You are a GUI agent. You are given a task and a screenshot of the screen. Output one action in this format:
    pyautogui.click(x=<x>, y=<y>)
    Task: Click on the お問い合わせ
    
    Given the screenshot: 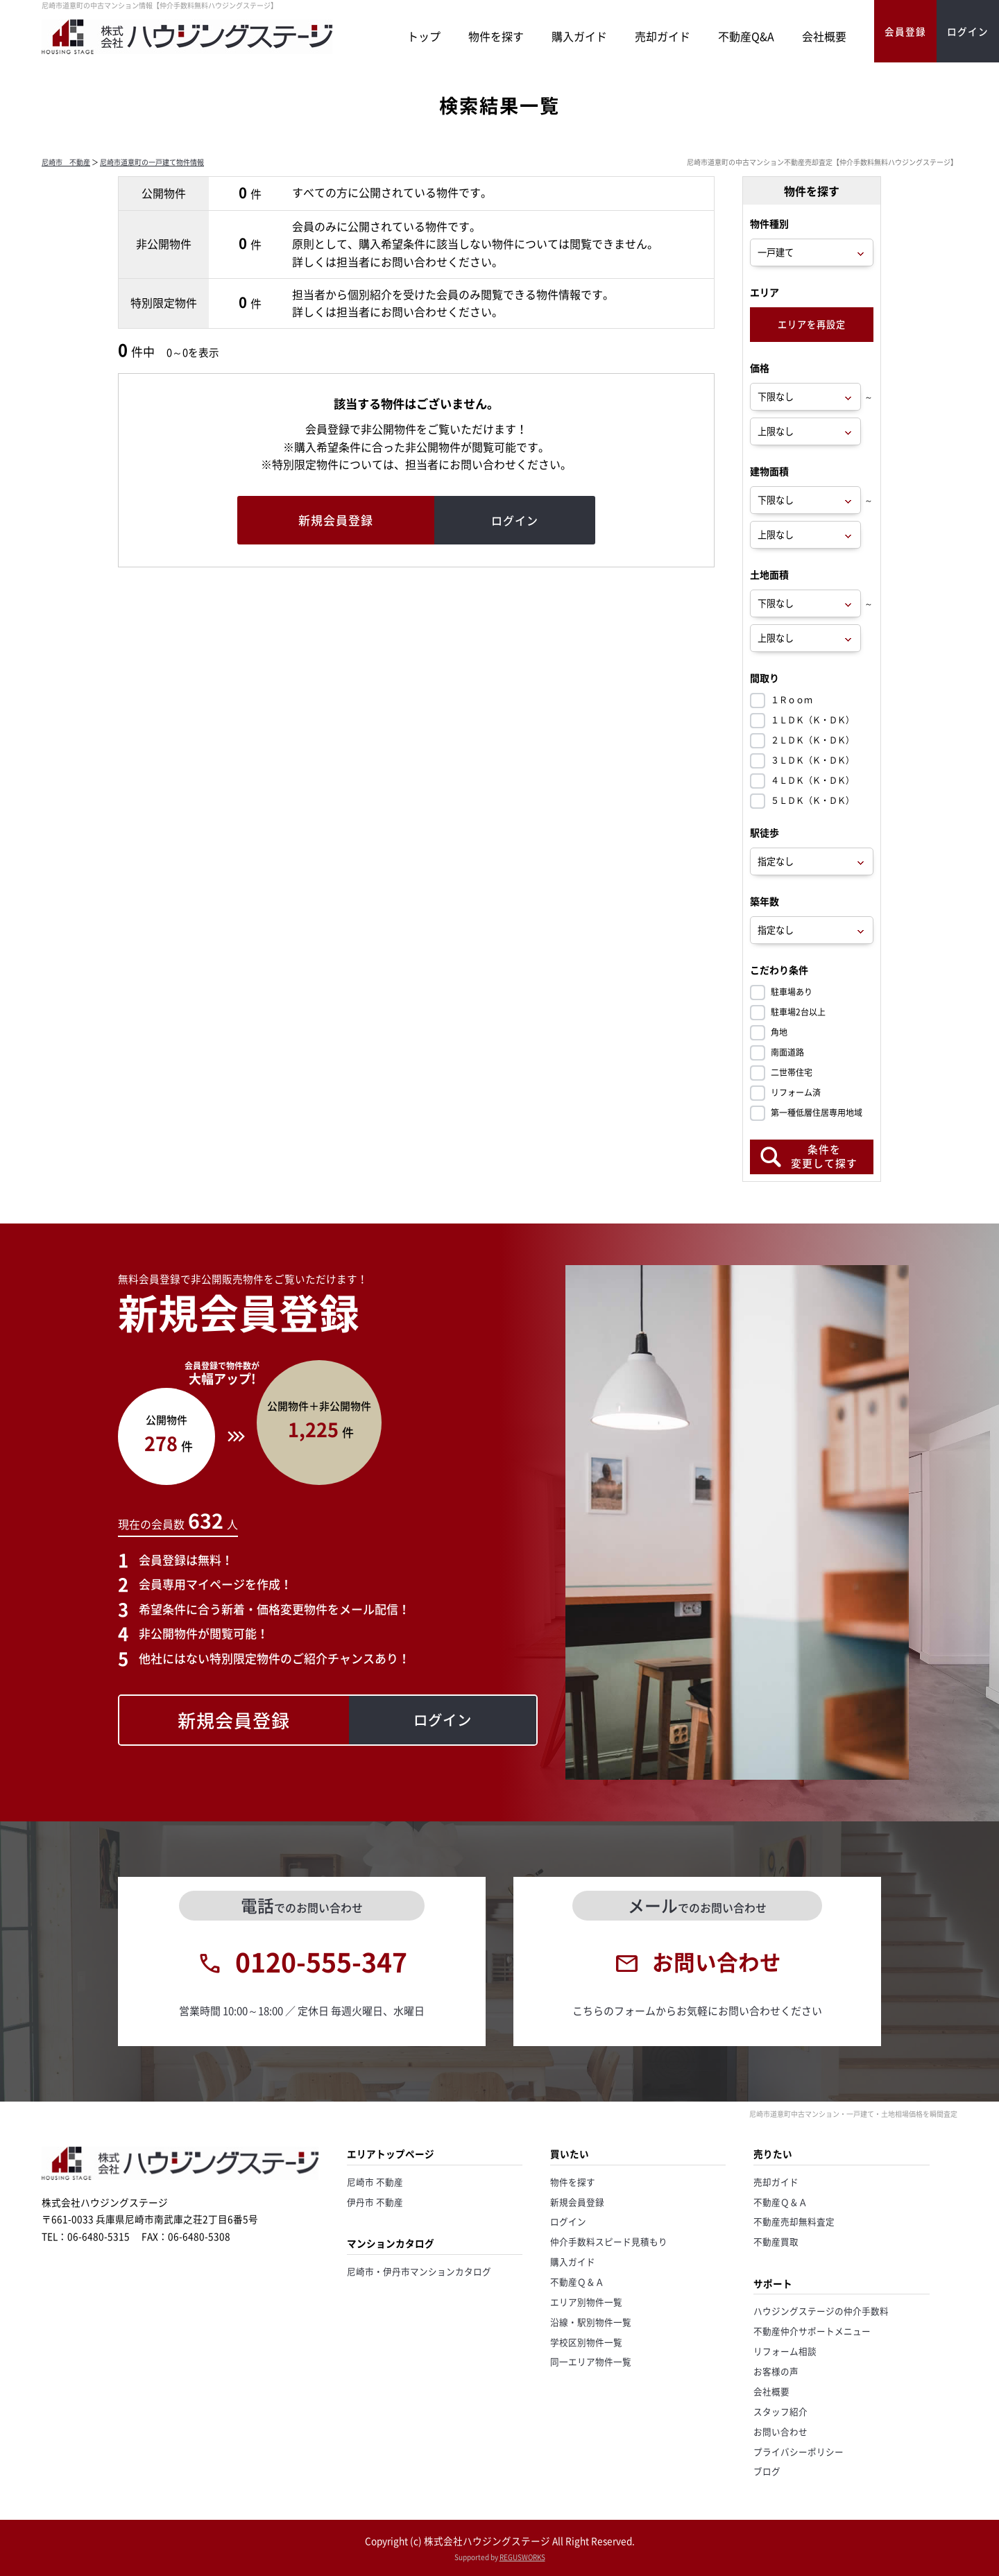 What is the action you would take?
    pyautogui.click(x=780, y=2431)
    